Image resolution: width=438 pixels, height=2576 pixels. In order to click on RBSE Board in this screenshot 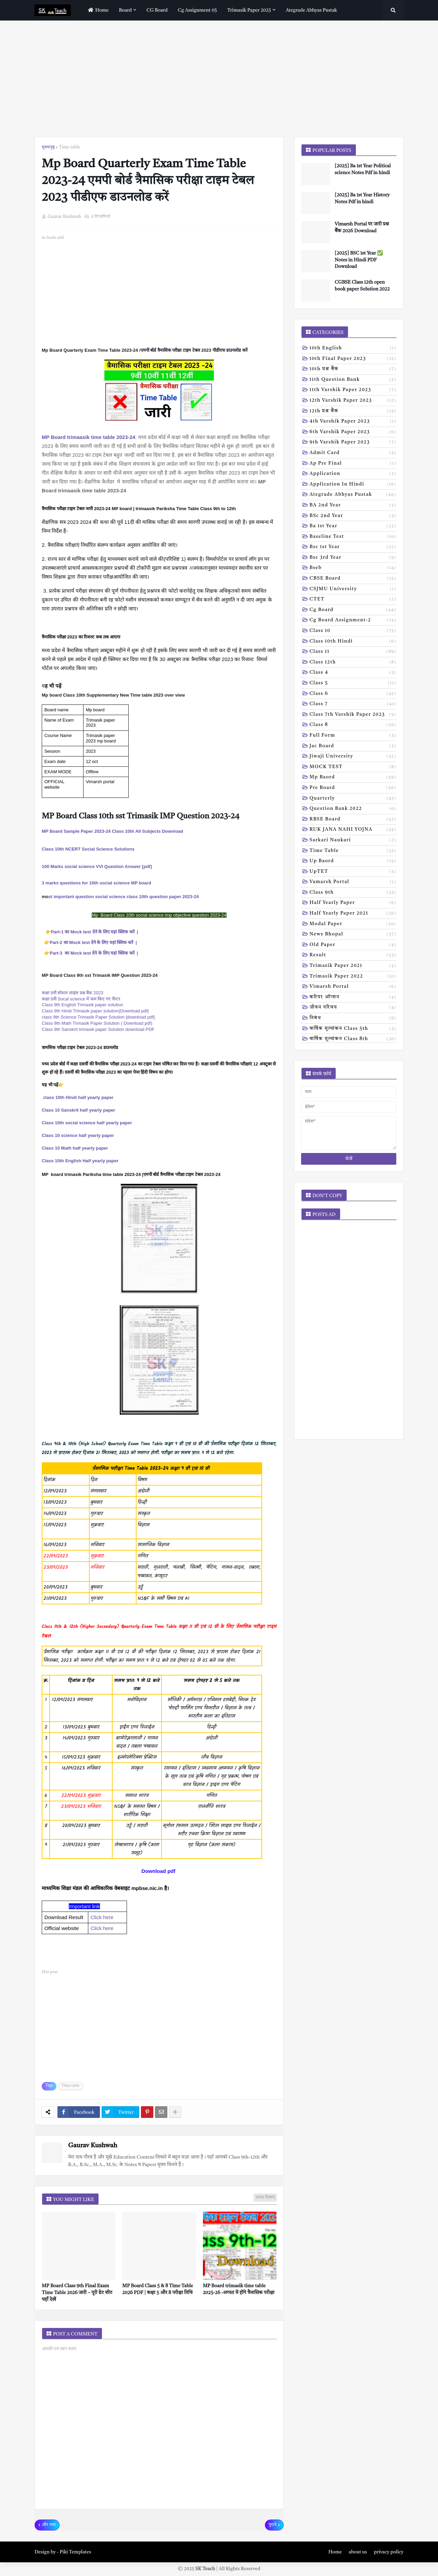, I will do `click(353, 819)`.